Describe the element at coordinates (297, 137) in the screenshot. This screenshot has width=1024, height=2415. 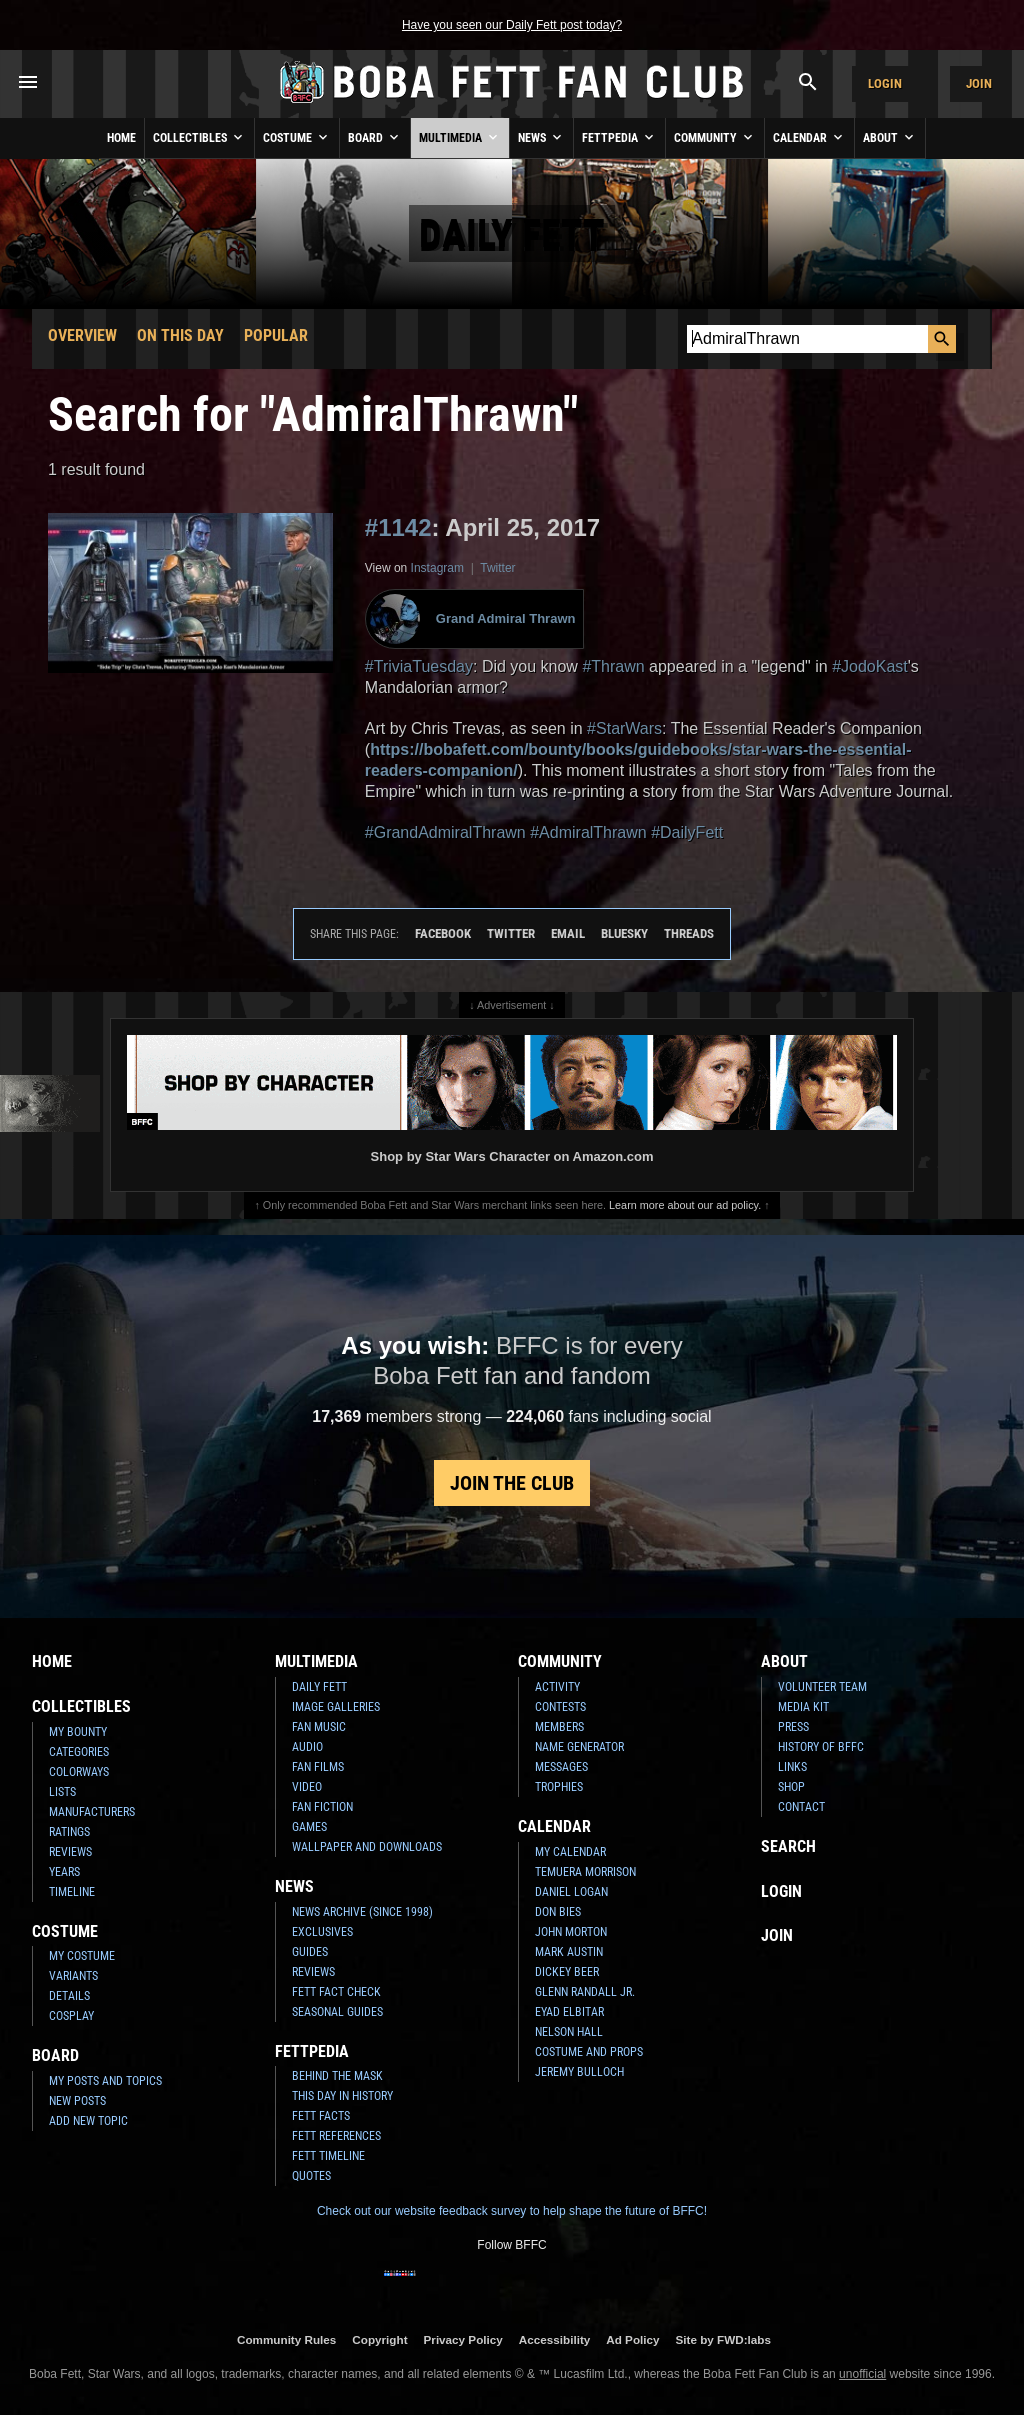
I see `Costume` at that location.